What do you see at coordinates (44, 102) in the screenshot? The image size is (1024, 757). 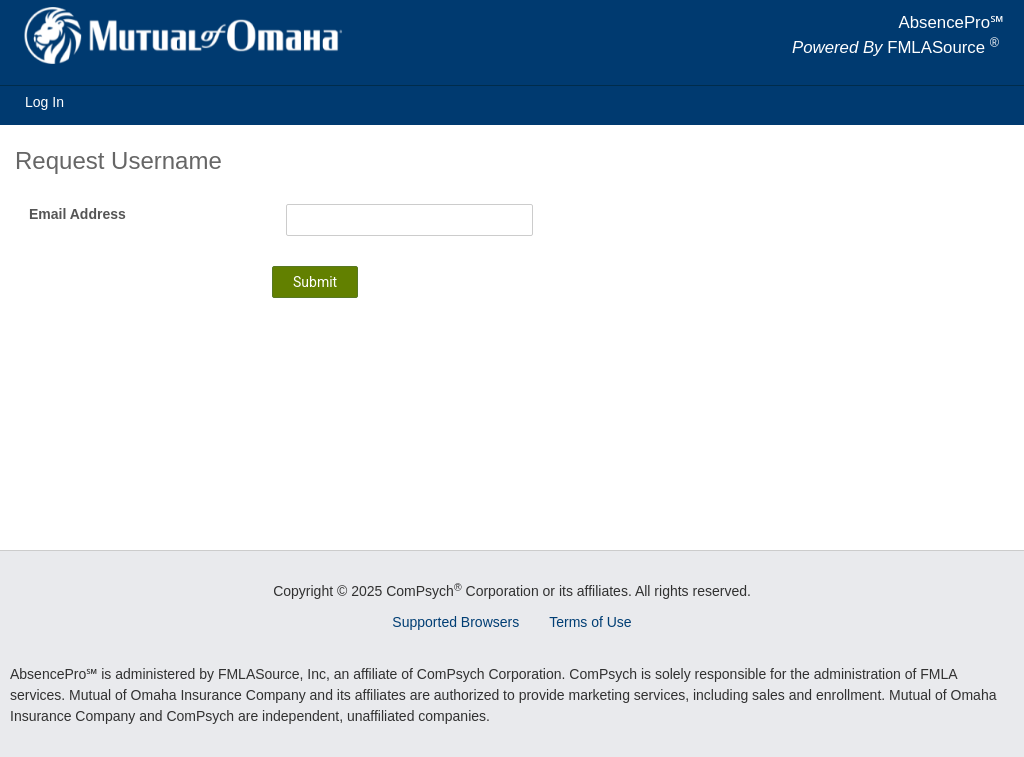 I see `Log In` at bounding box center [44, 102].